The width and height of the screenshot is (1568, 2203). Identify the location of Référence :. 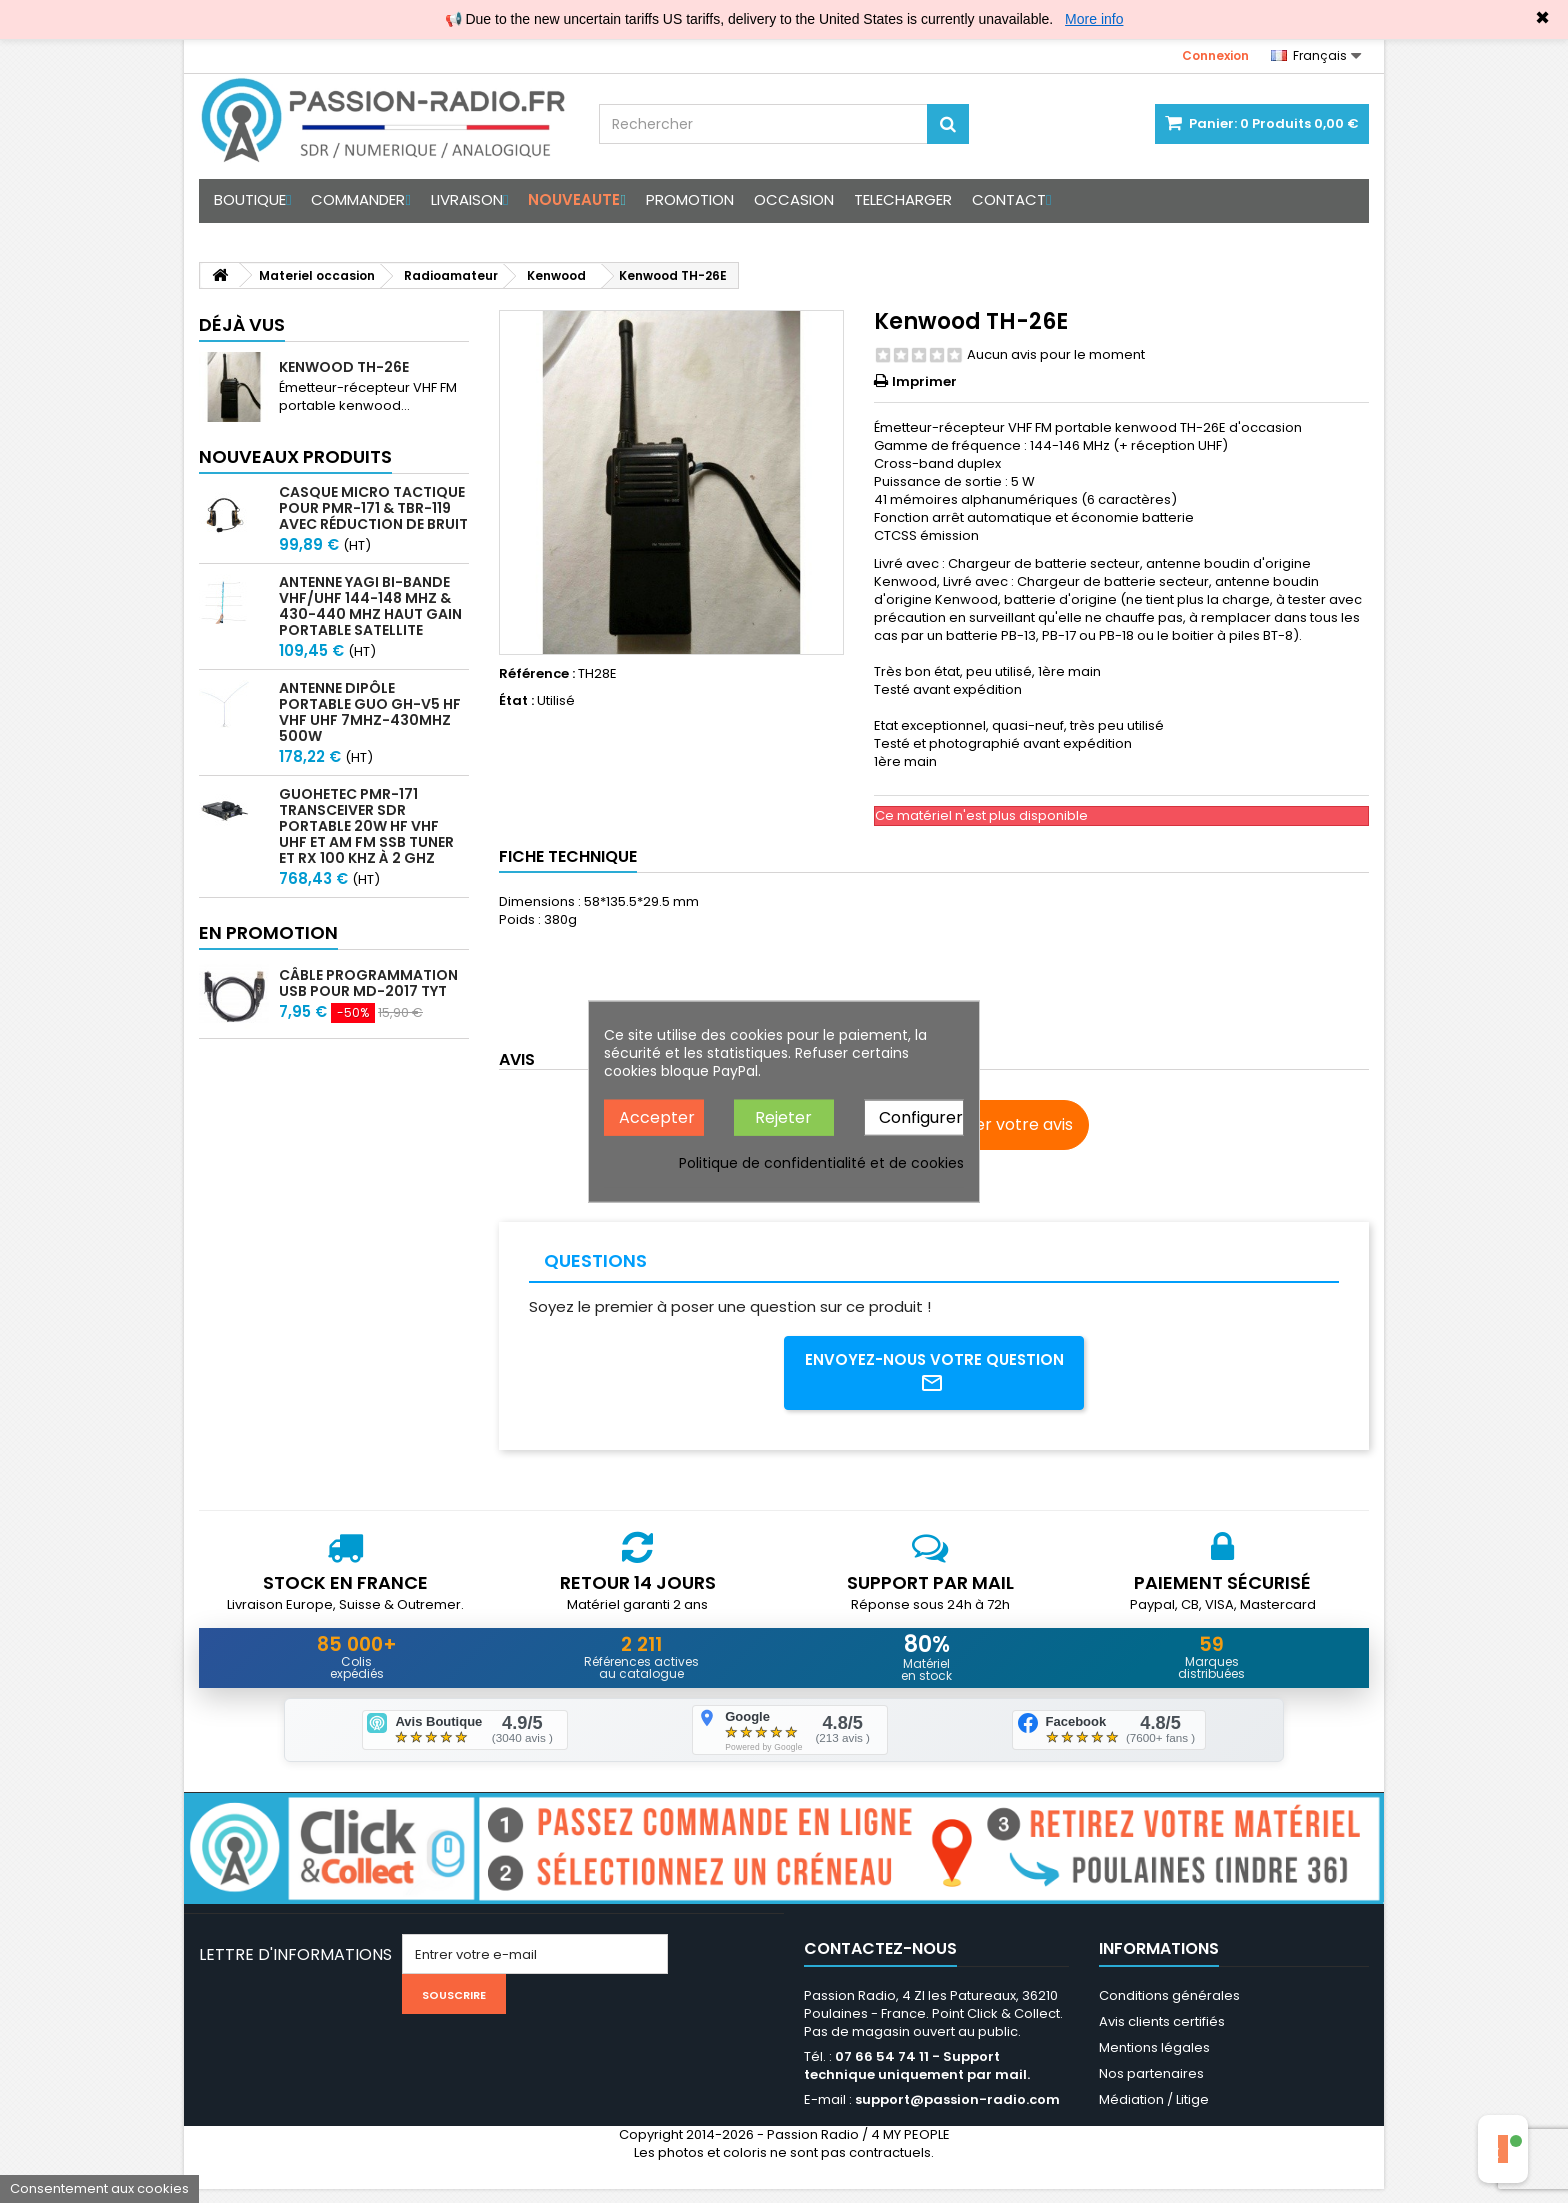
(537, 674).